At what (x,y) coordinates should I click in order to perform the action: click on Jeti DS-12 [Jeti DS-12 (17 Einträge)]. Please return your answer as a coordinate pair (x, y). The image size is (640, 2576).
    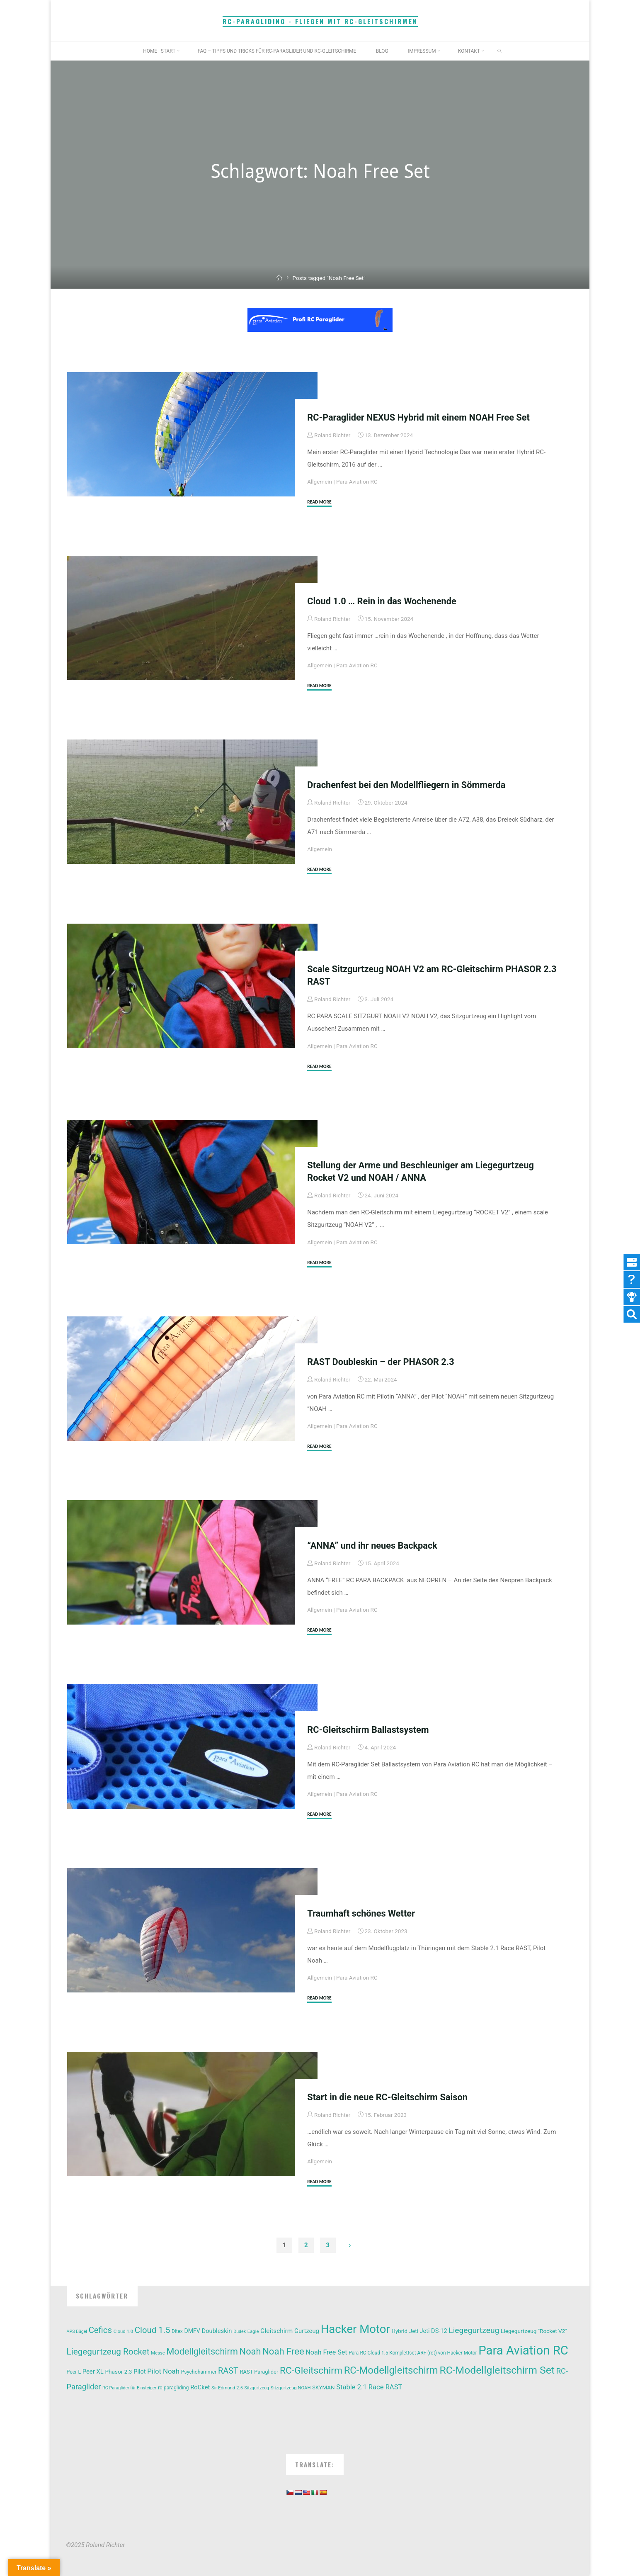
    Looking at the image, I should click on (433, 2331).